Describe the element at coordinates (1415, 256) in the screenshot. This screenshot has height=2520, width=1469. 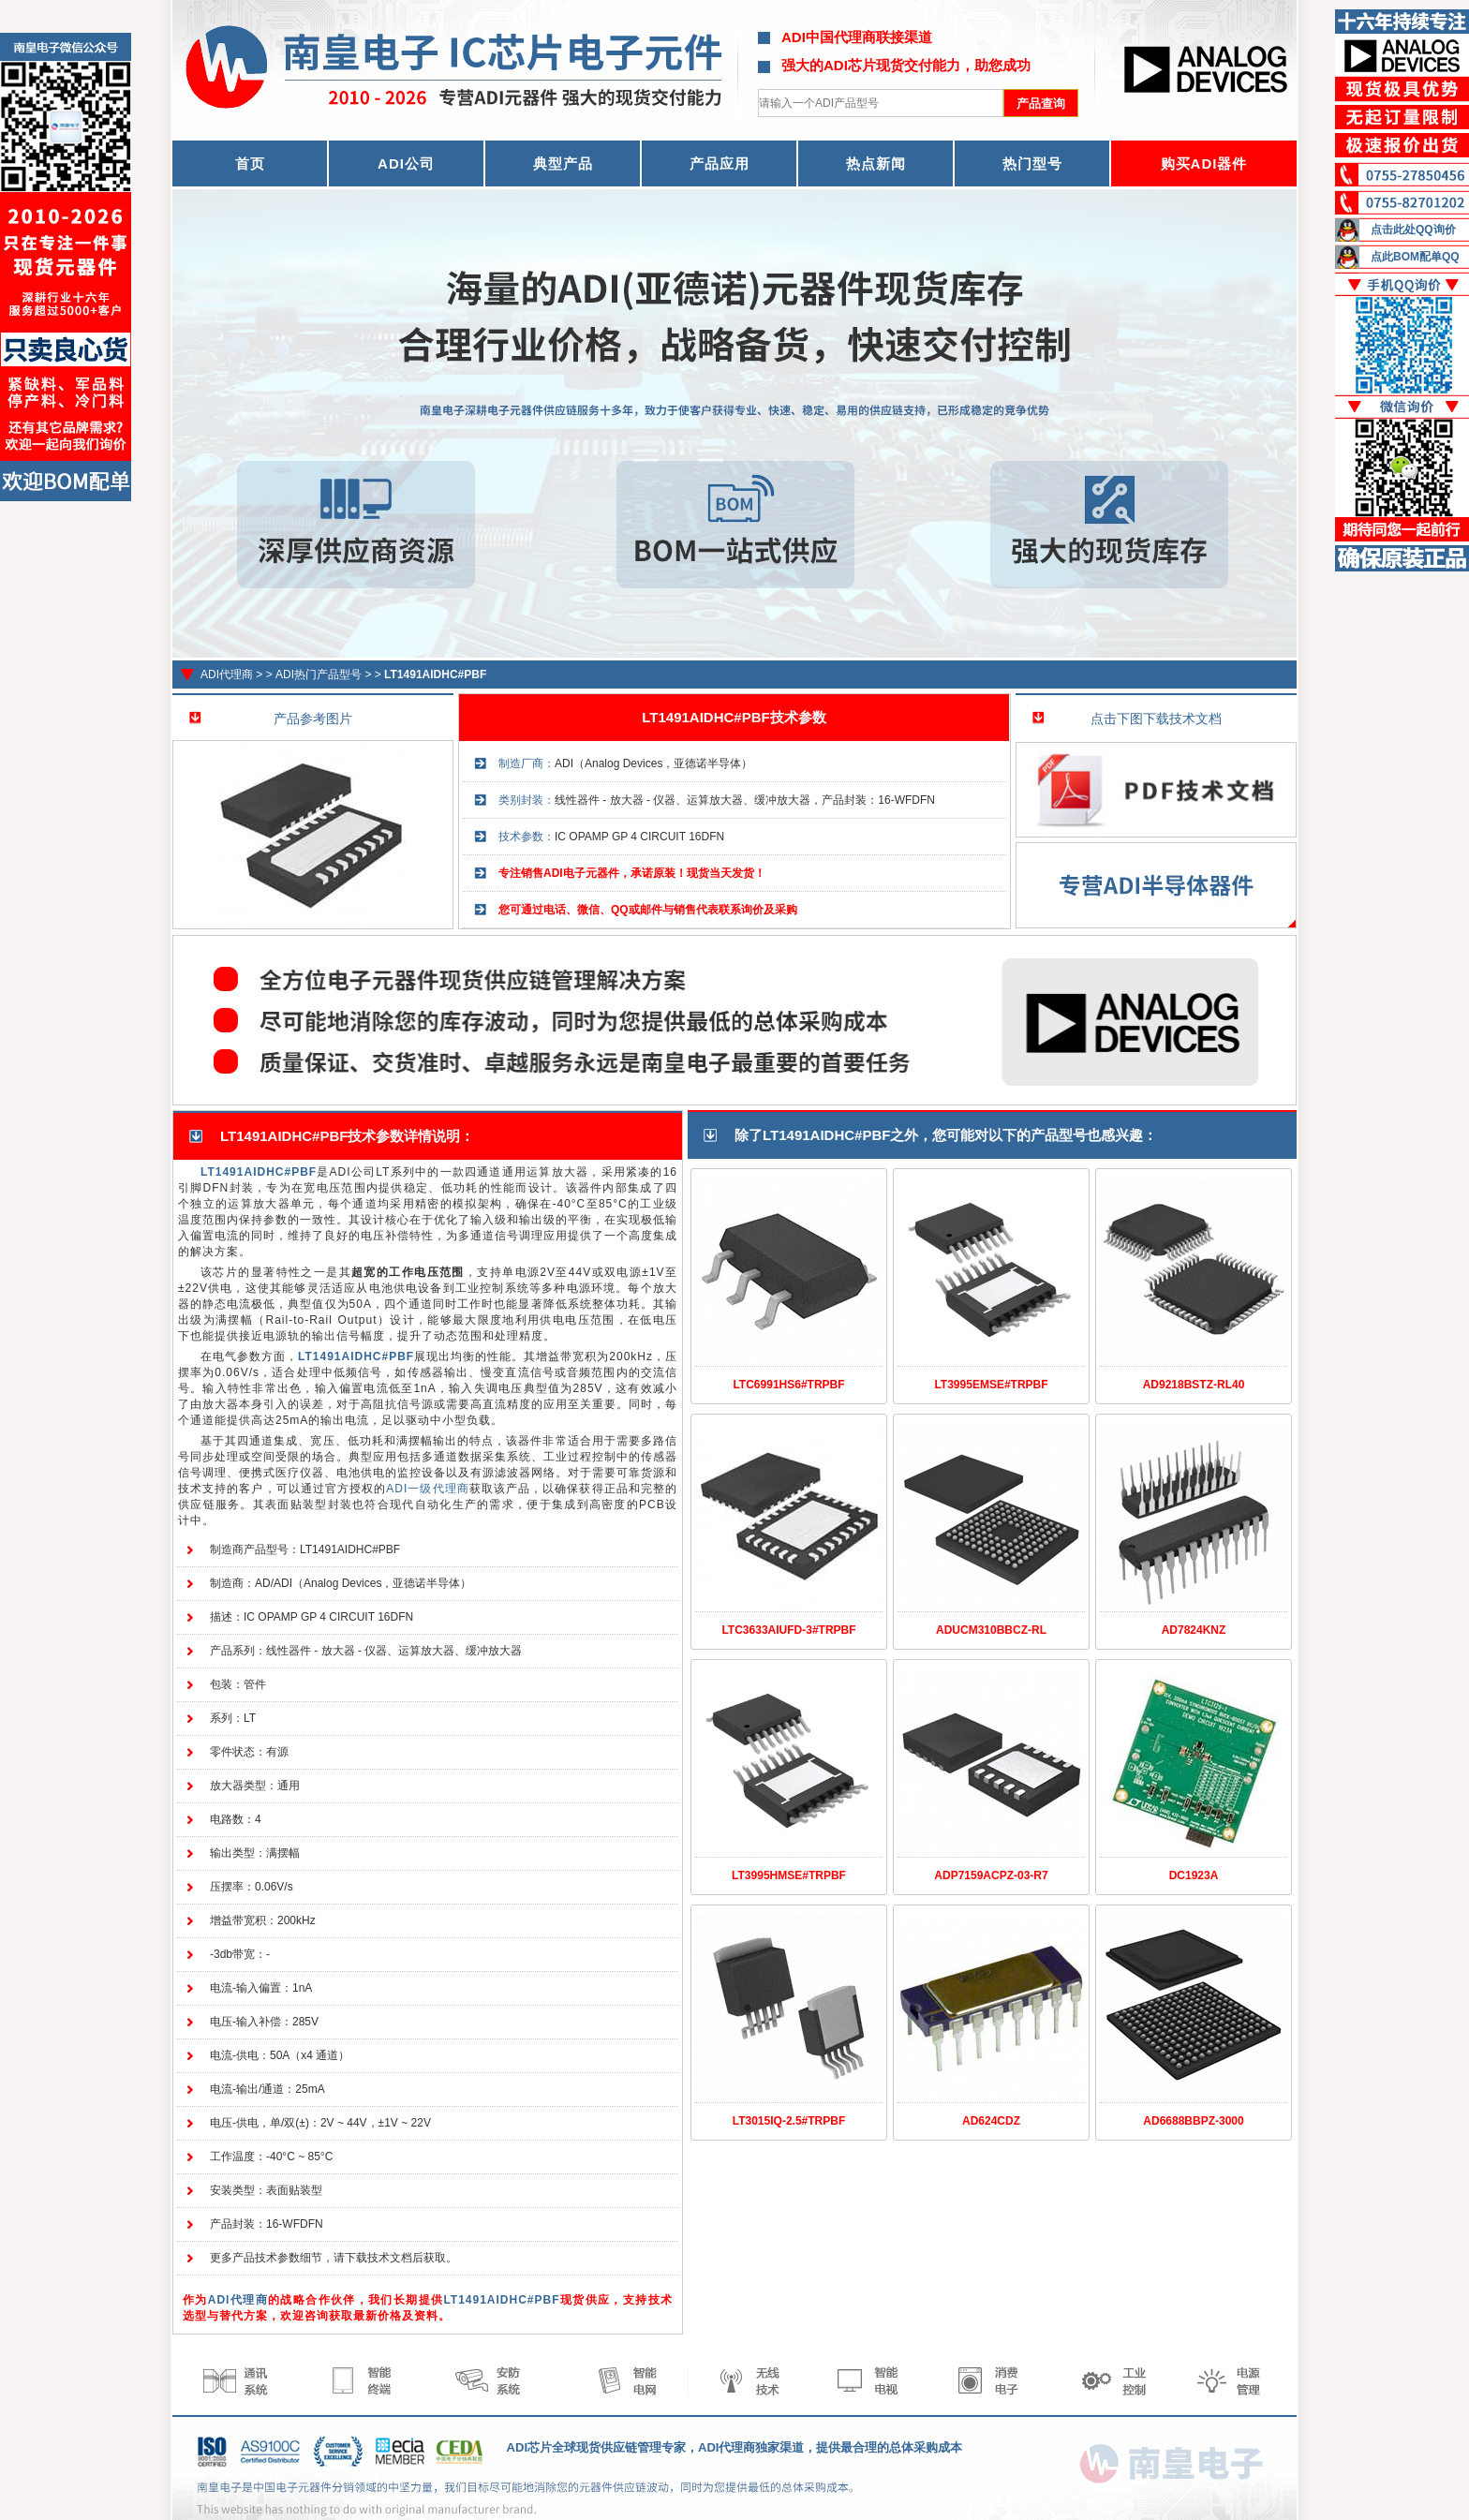
I see `点此BOM配单QQ` at that location.